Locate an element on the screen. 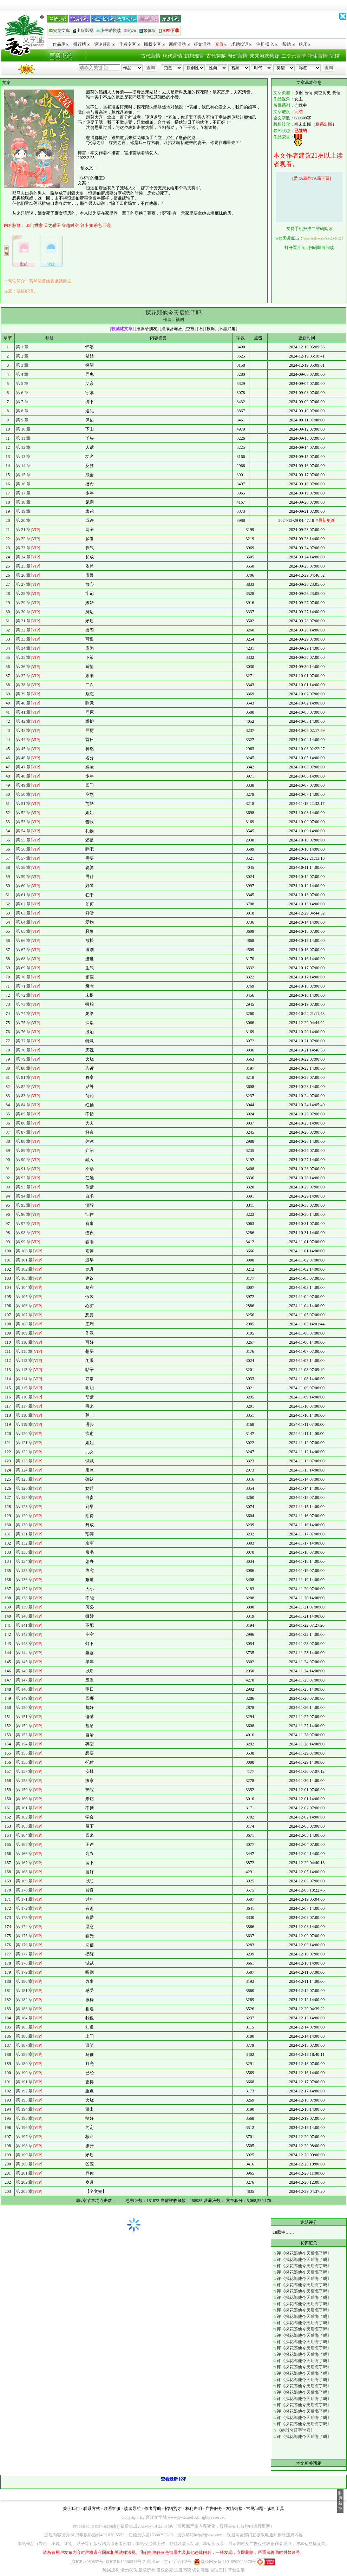 The height and width of the screenshot is (2576, 347). 第 187 章 is located at coordinates (24, 2045).